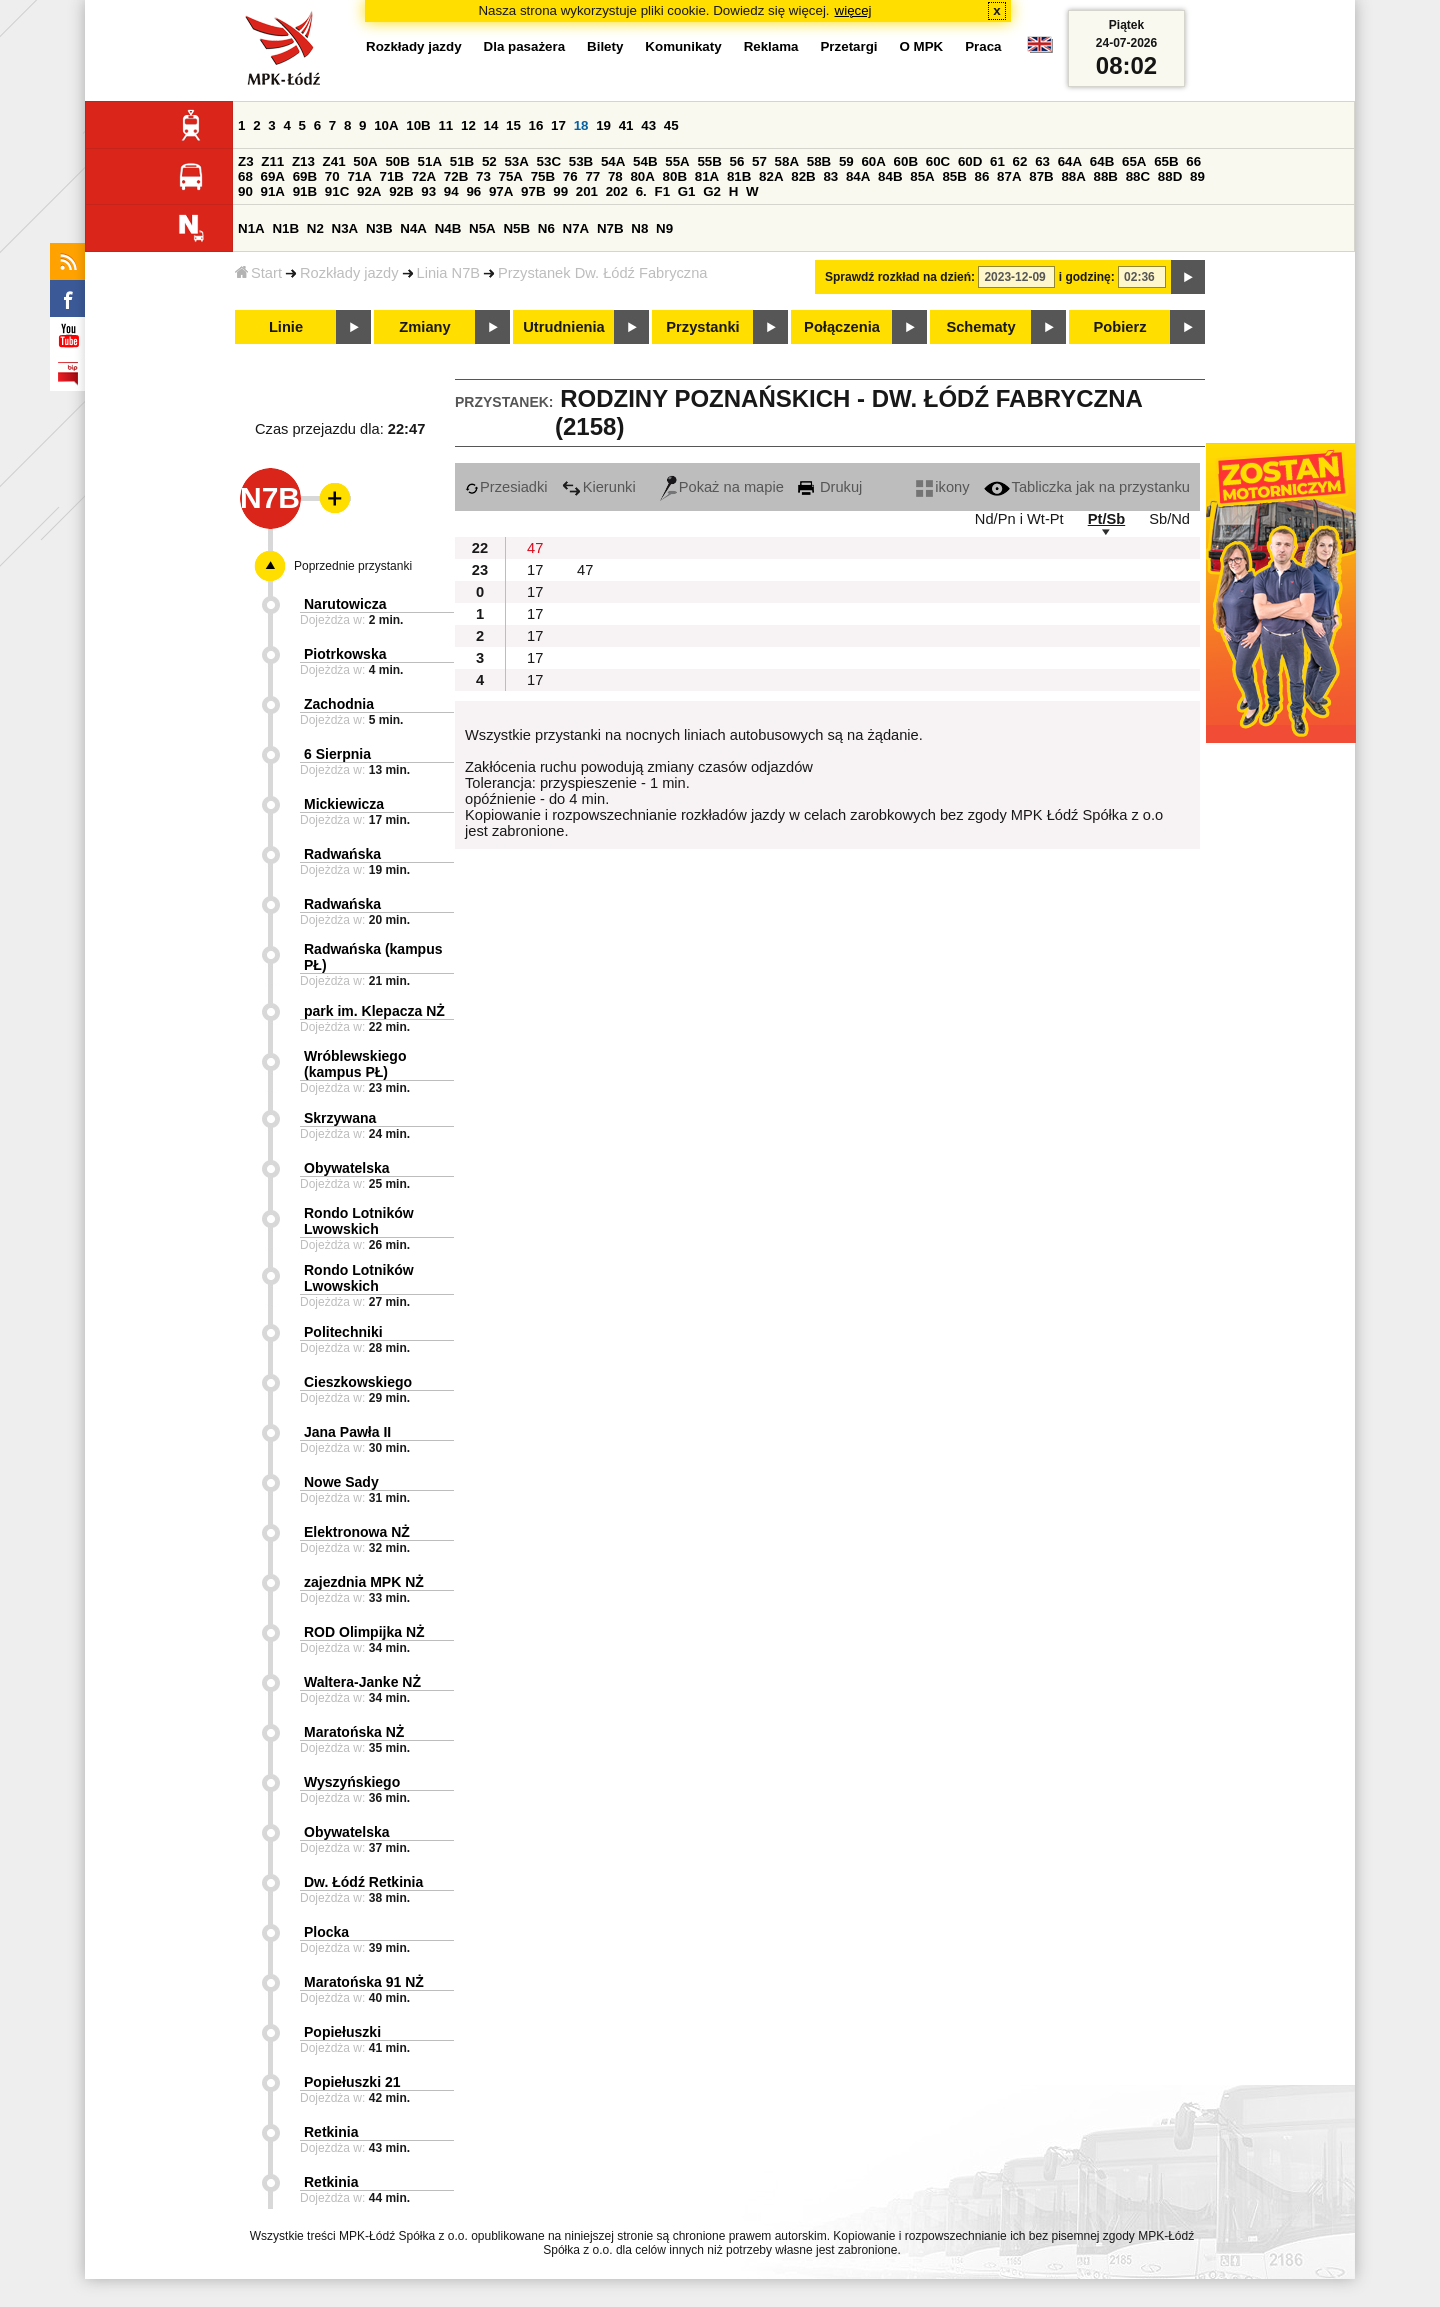 This screenshot has height=2307, width=1440. Describe the element at coordinates (613, 161) in the screenshot. I see `54A` at that location.